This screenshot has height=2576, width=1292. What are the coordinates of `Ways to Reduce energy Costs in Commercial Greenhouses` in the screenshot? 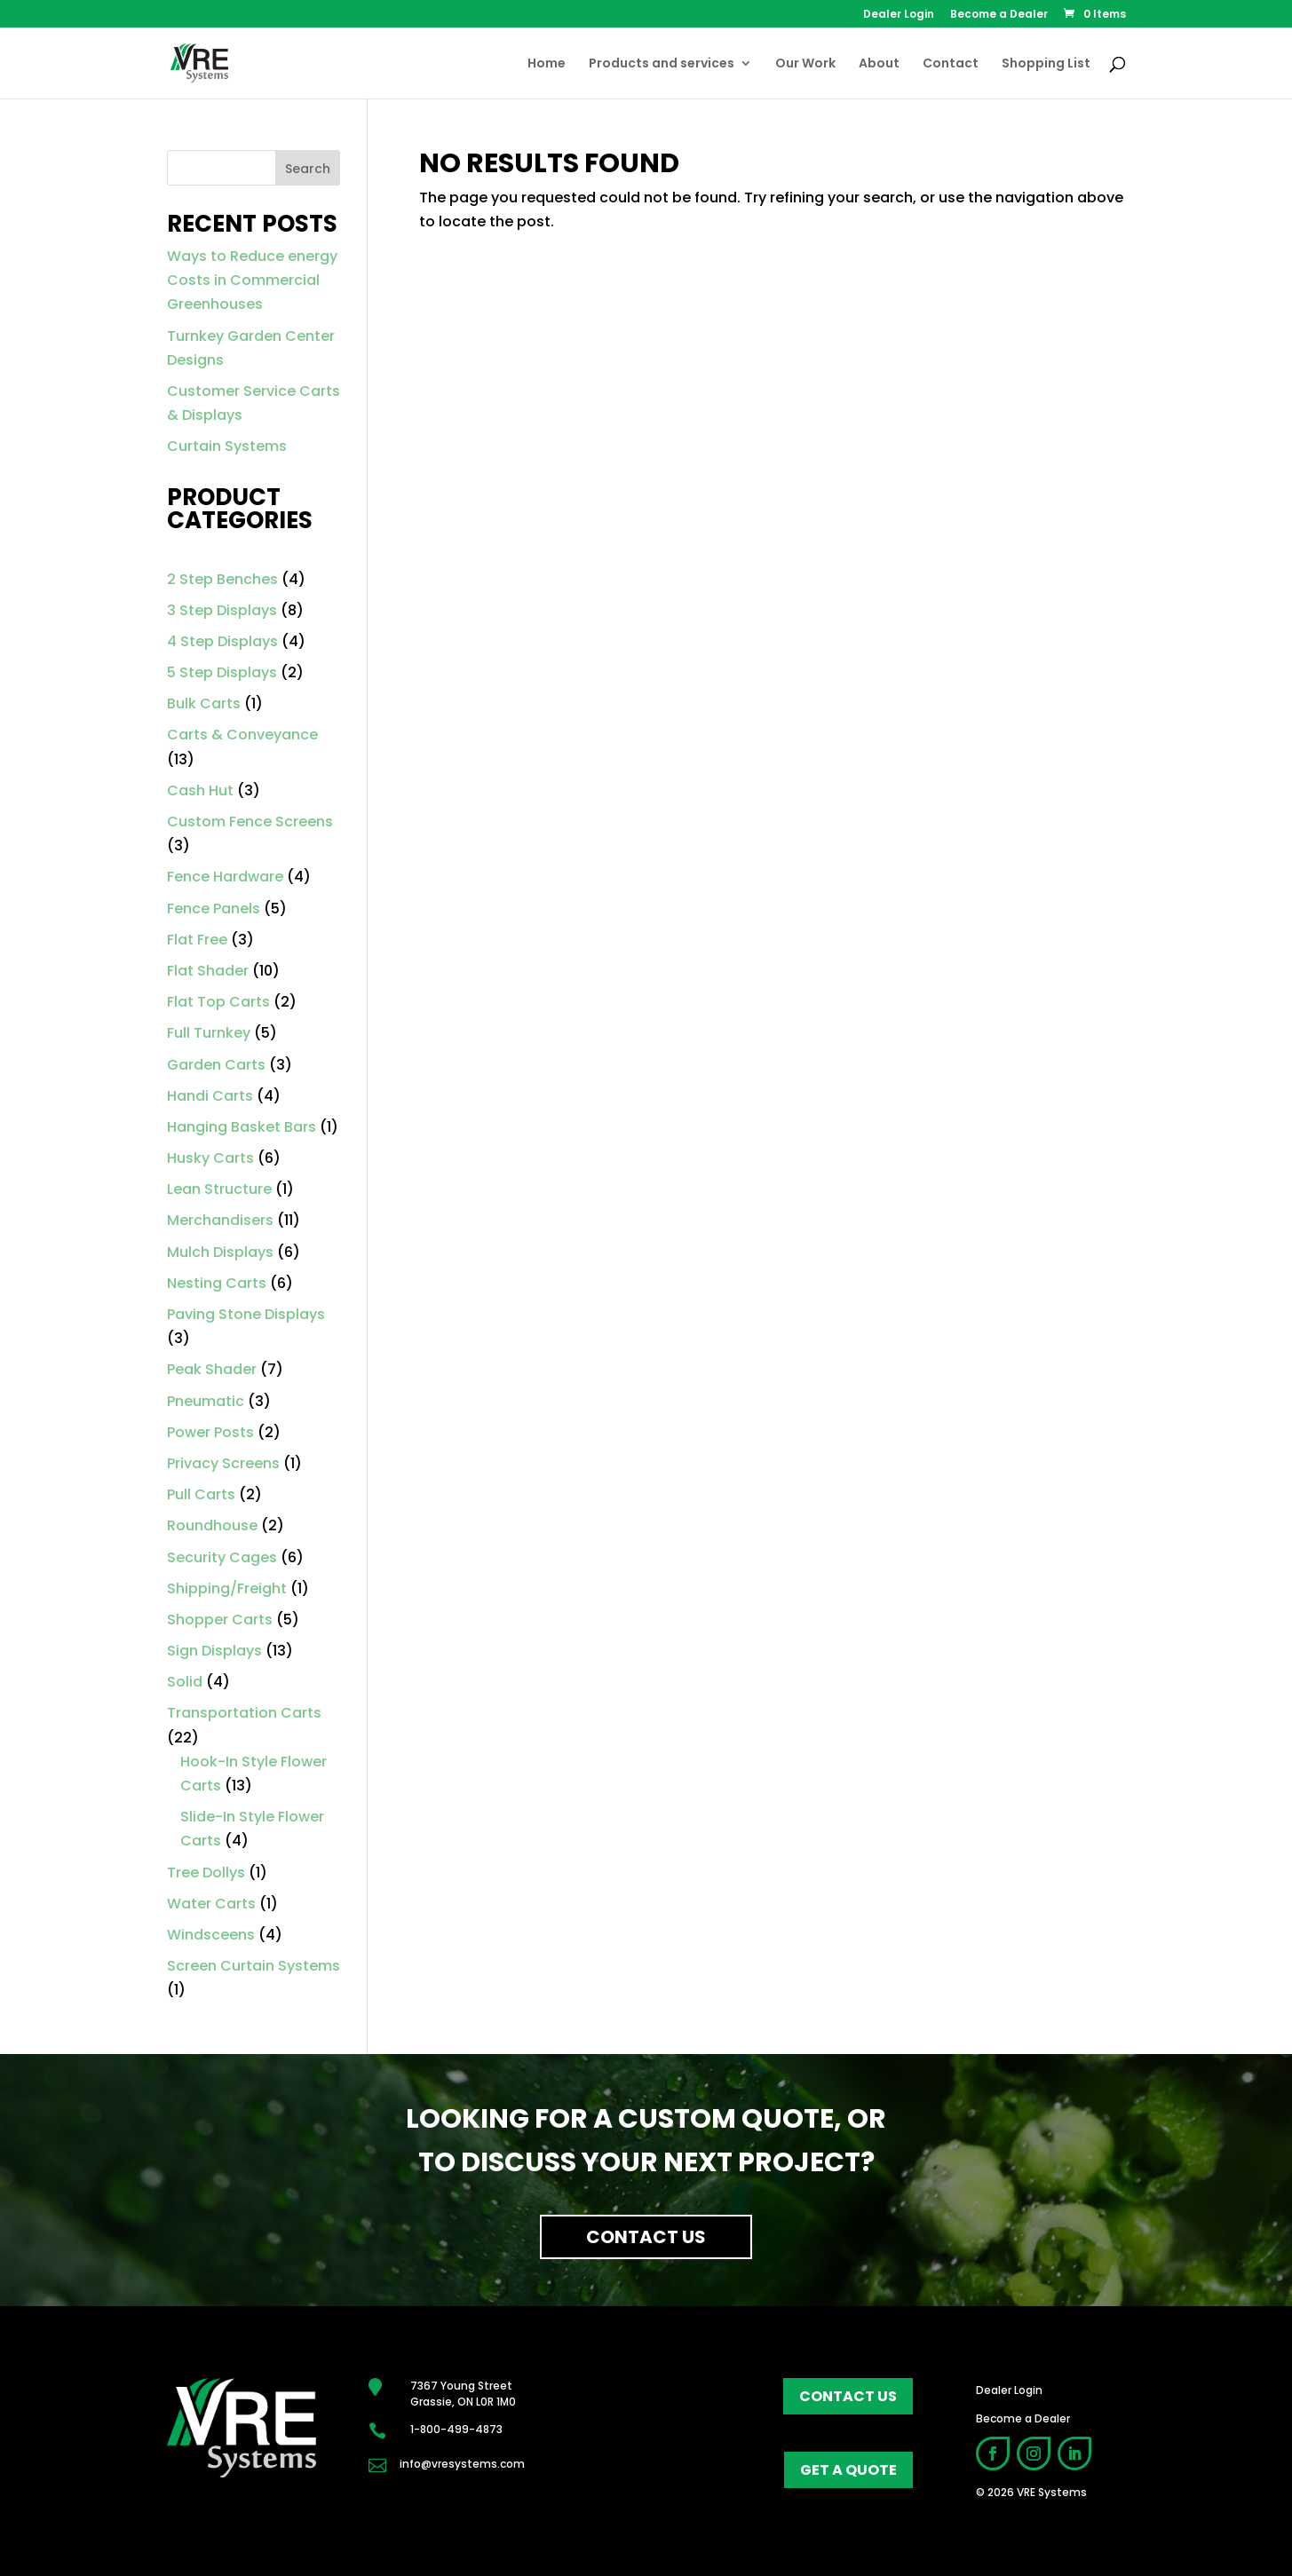 It's located at (252, 280).